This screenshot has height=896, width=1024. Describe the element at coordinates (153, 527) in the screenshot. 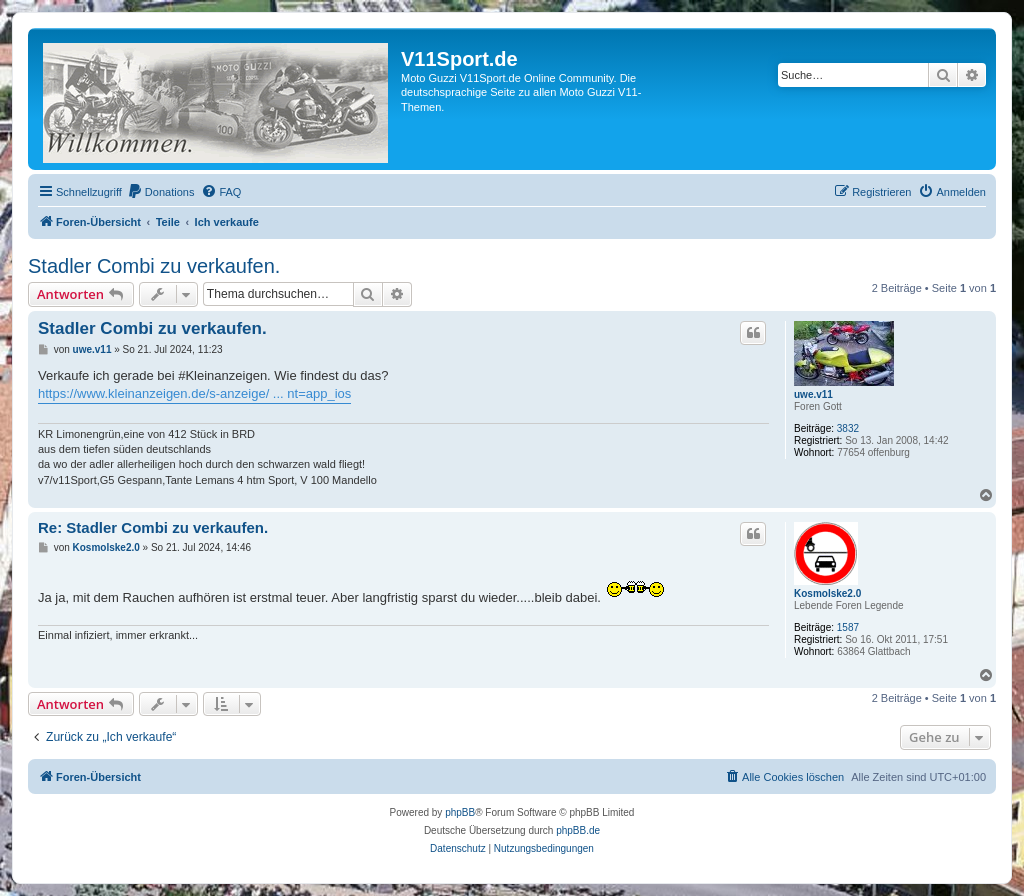

I see `Re: Stadler Combi zu verkaufen.` at that location.